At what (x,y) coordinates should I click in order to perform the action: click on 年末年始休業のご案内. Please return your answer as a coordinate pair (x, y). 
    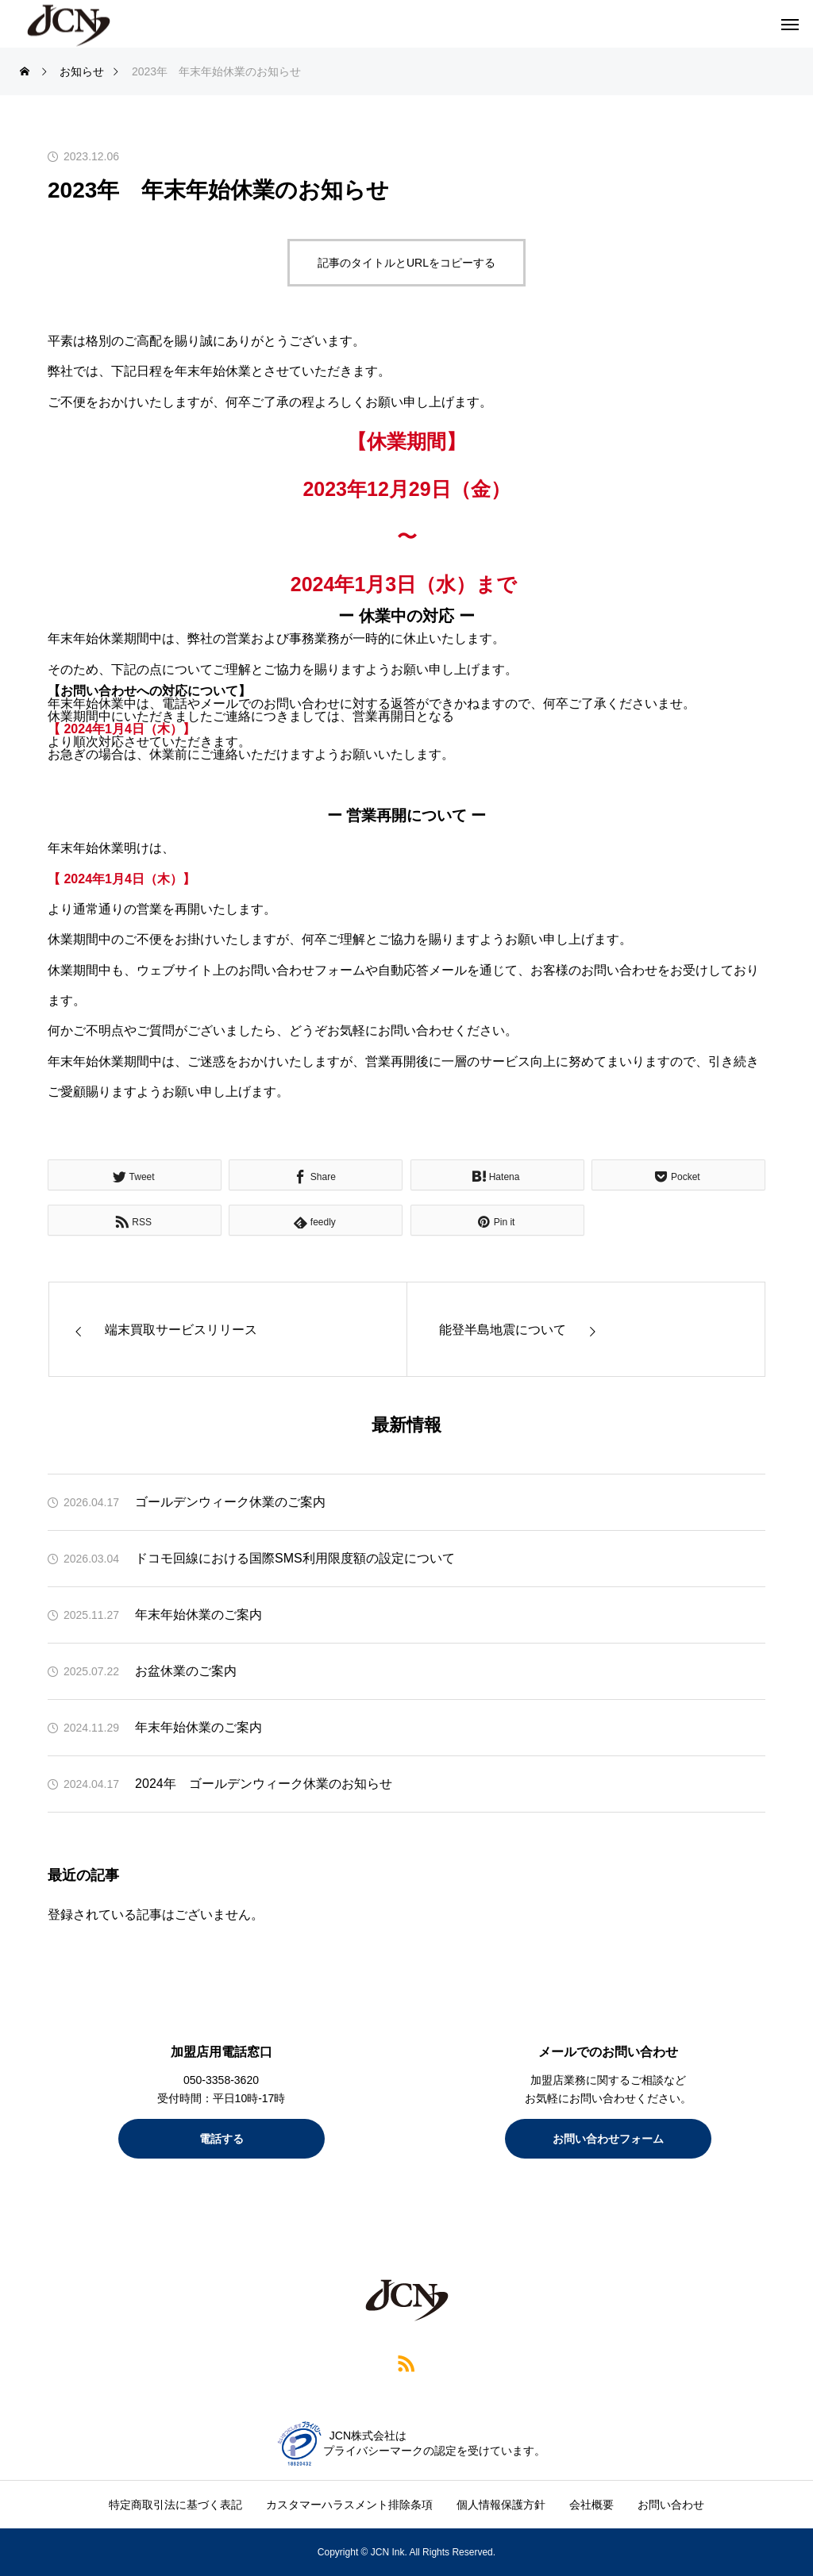
    Looking at the image, I should click on (198, 1614).